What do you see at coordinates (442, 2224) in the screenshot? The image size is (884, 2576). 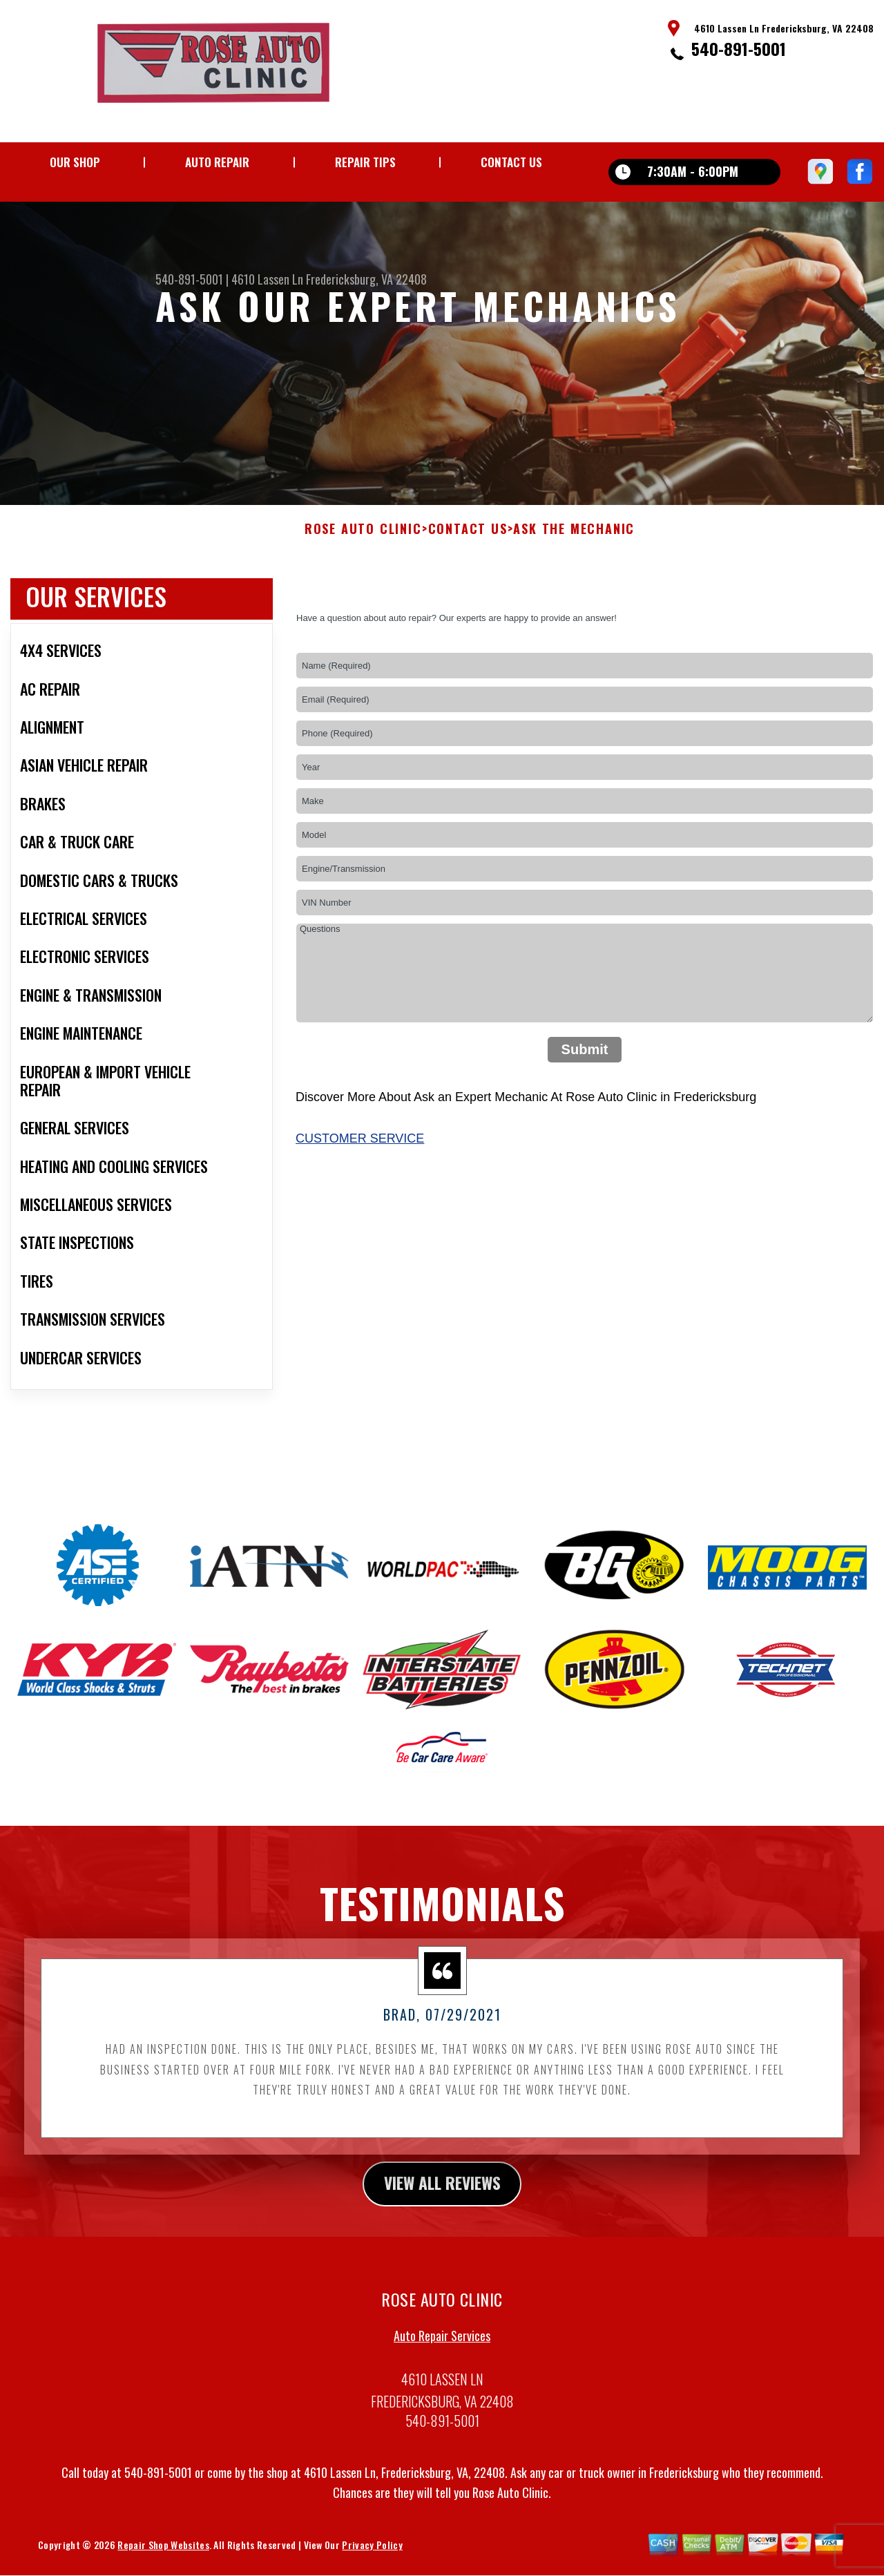 I see `view all reviews` at bounding box center [442, 2224].